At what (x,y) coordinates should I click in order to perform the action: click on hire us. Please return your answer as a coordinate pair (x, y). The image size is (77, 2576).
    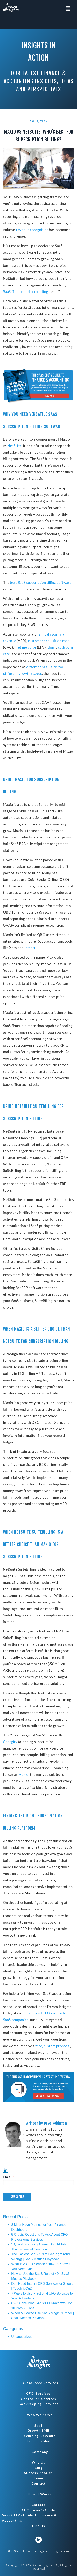
    Looking at the image, I should click on (38, 2526).